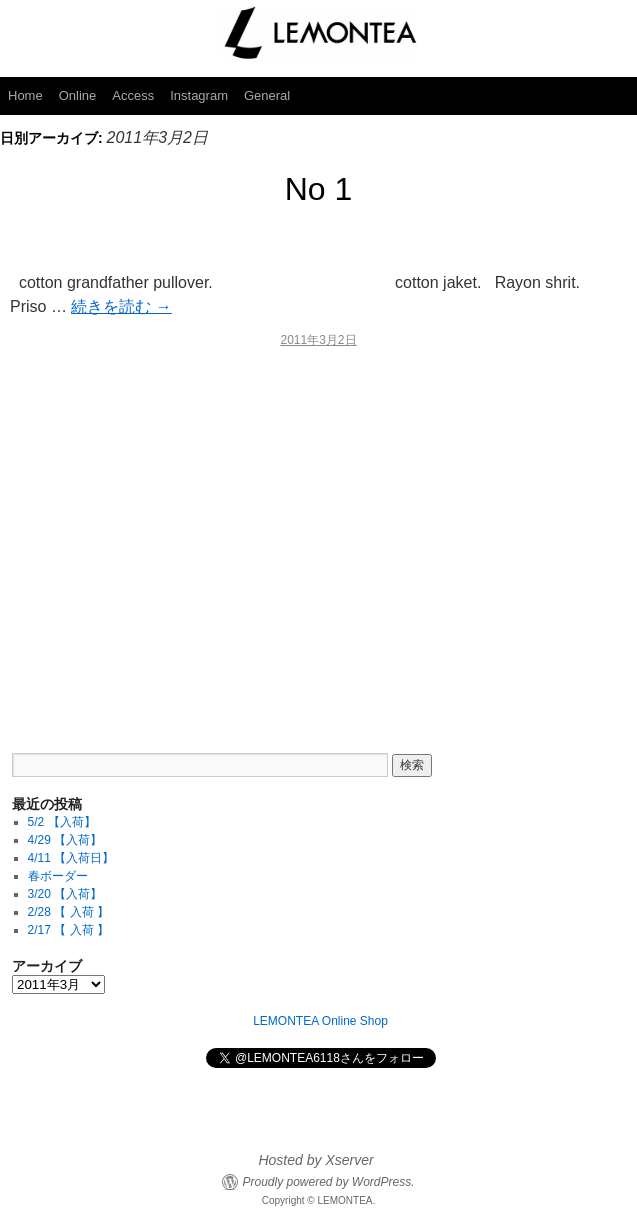  I want to click on [Advertisement], so click(318, 537).